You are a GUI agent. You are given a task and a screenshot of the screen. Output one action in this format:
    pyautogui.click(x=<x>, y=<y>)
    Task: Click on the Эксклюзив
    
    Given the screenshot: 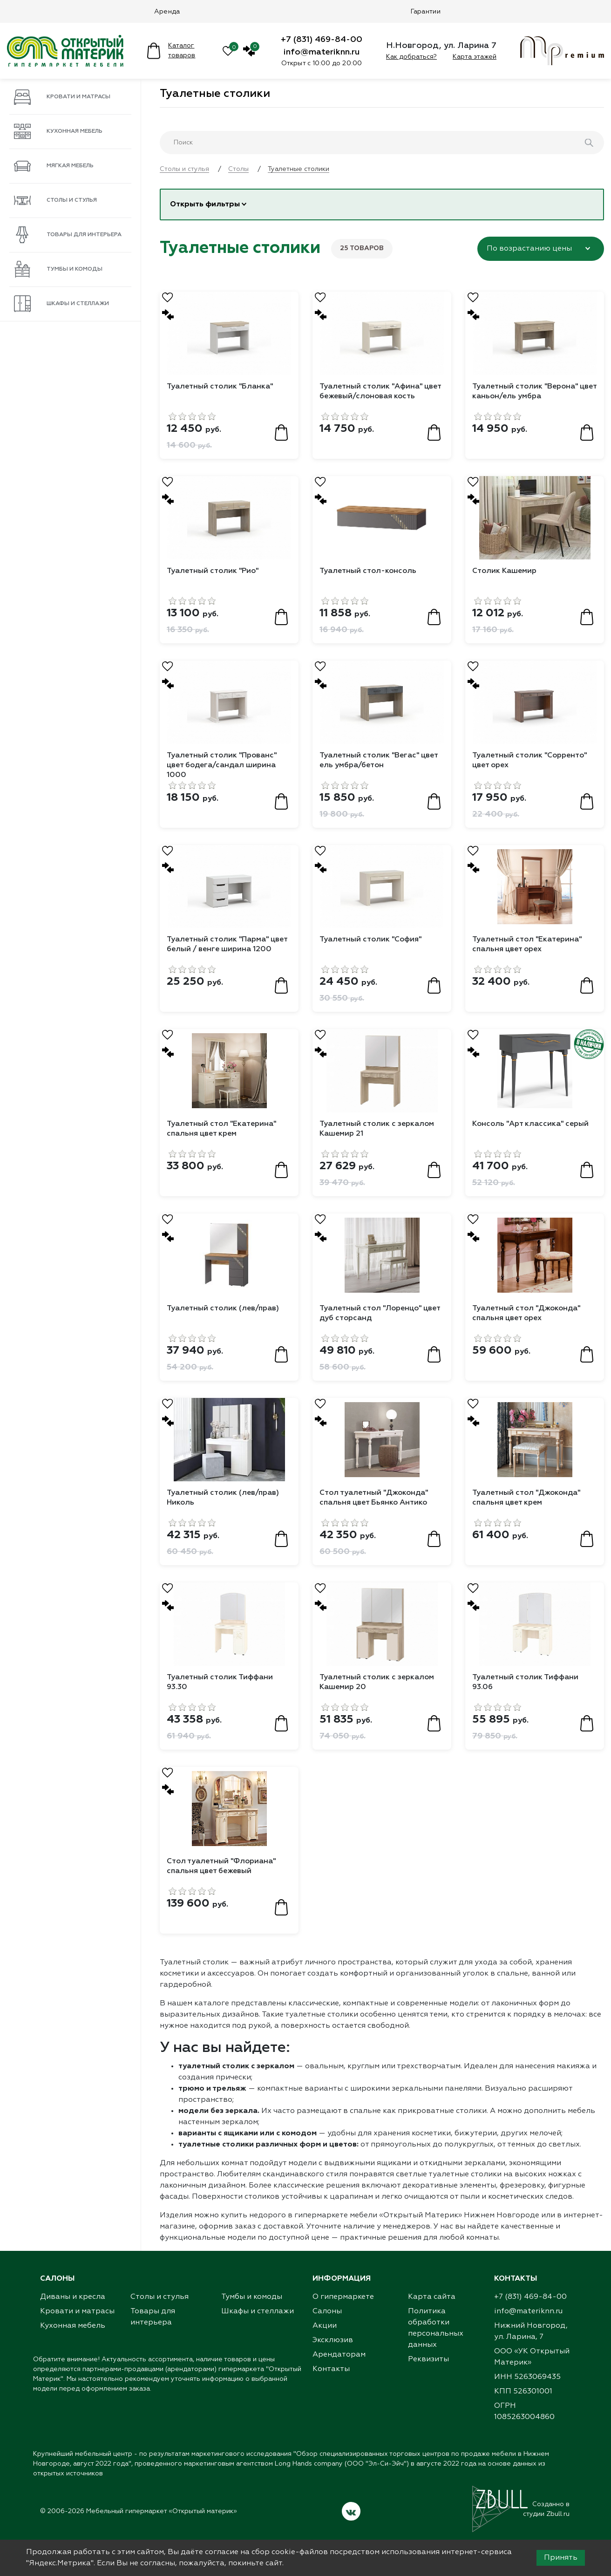 What is the action you would take?
    pyautogui.click(x=332, y=2348)
    